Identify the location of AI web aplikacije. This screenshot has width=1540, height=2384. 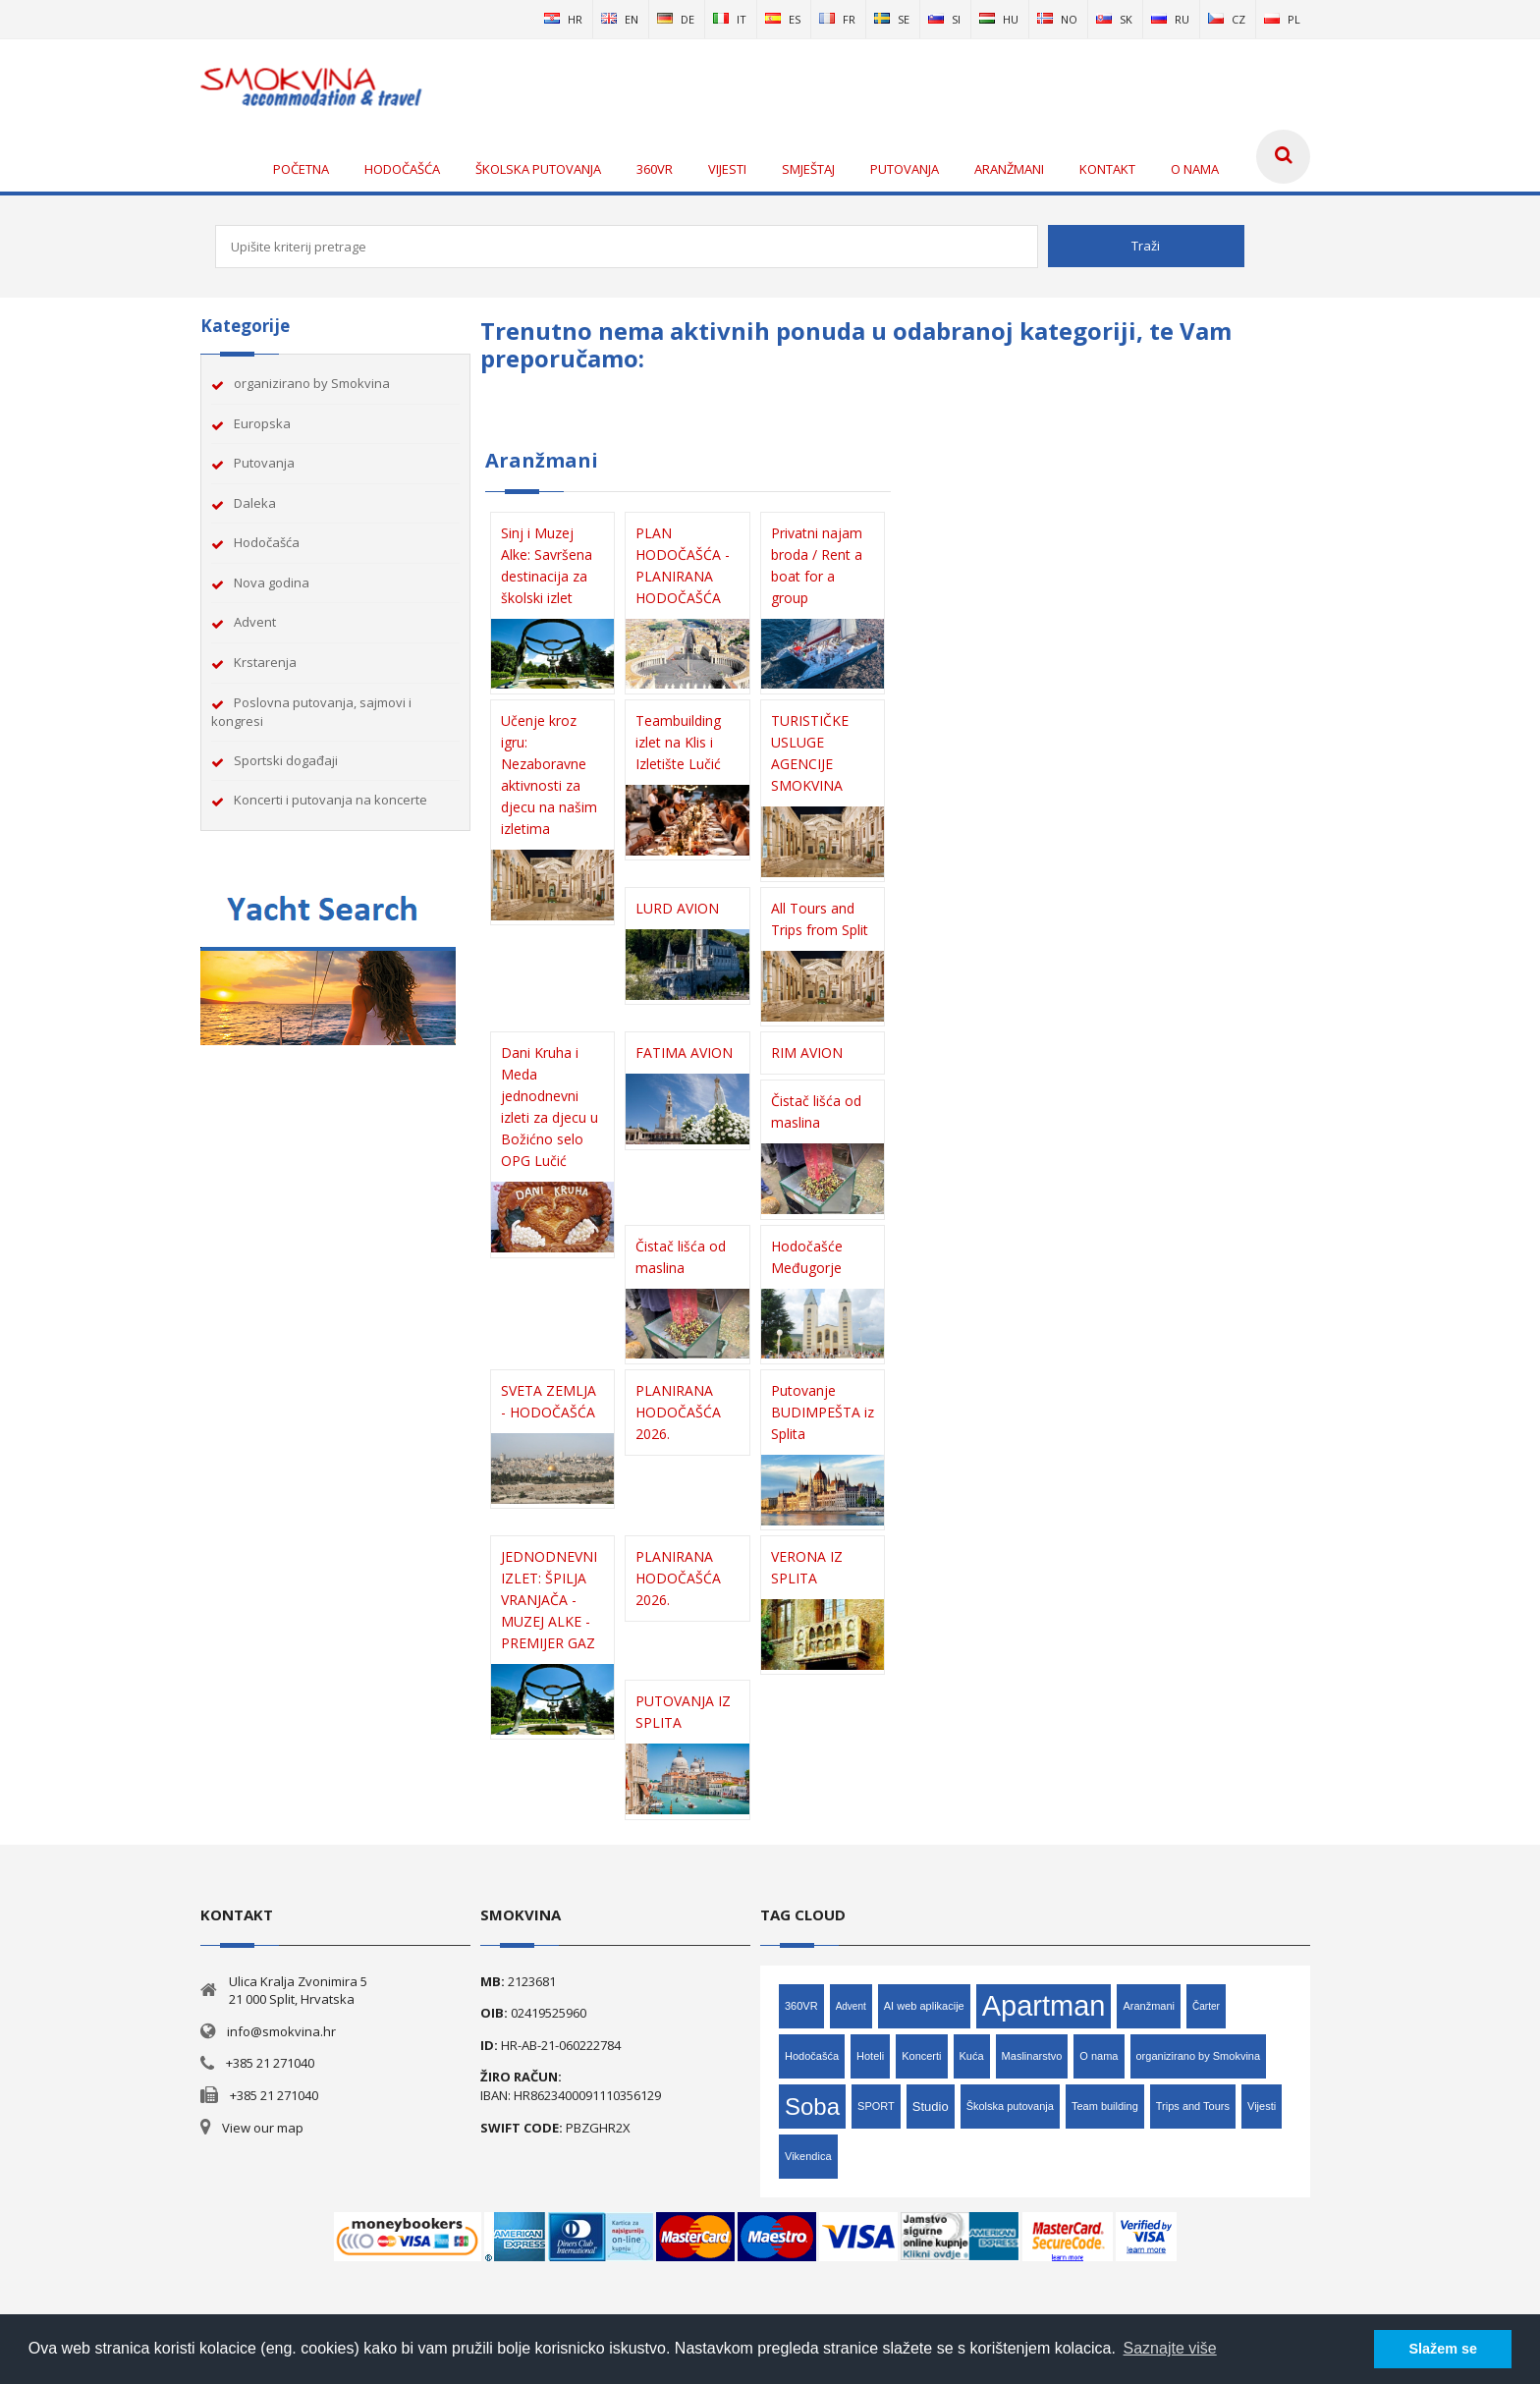
(924, 2006).